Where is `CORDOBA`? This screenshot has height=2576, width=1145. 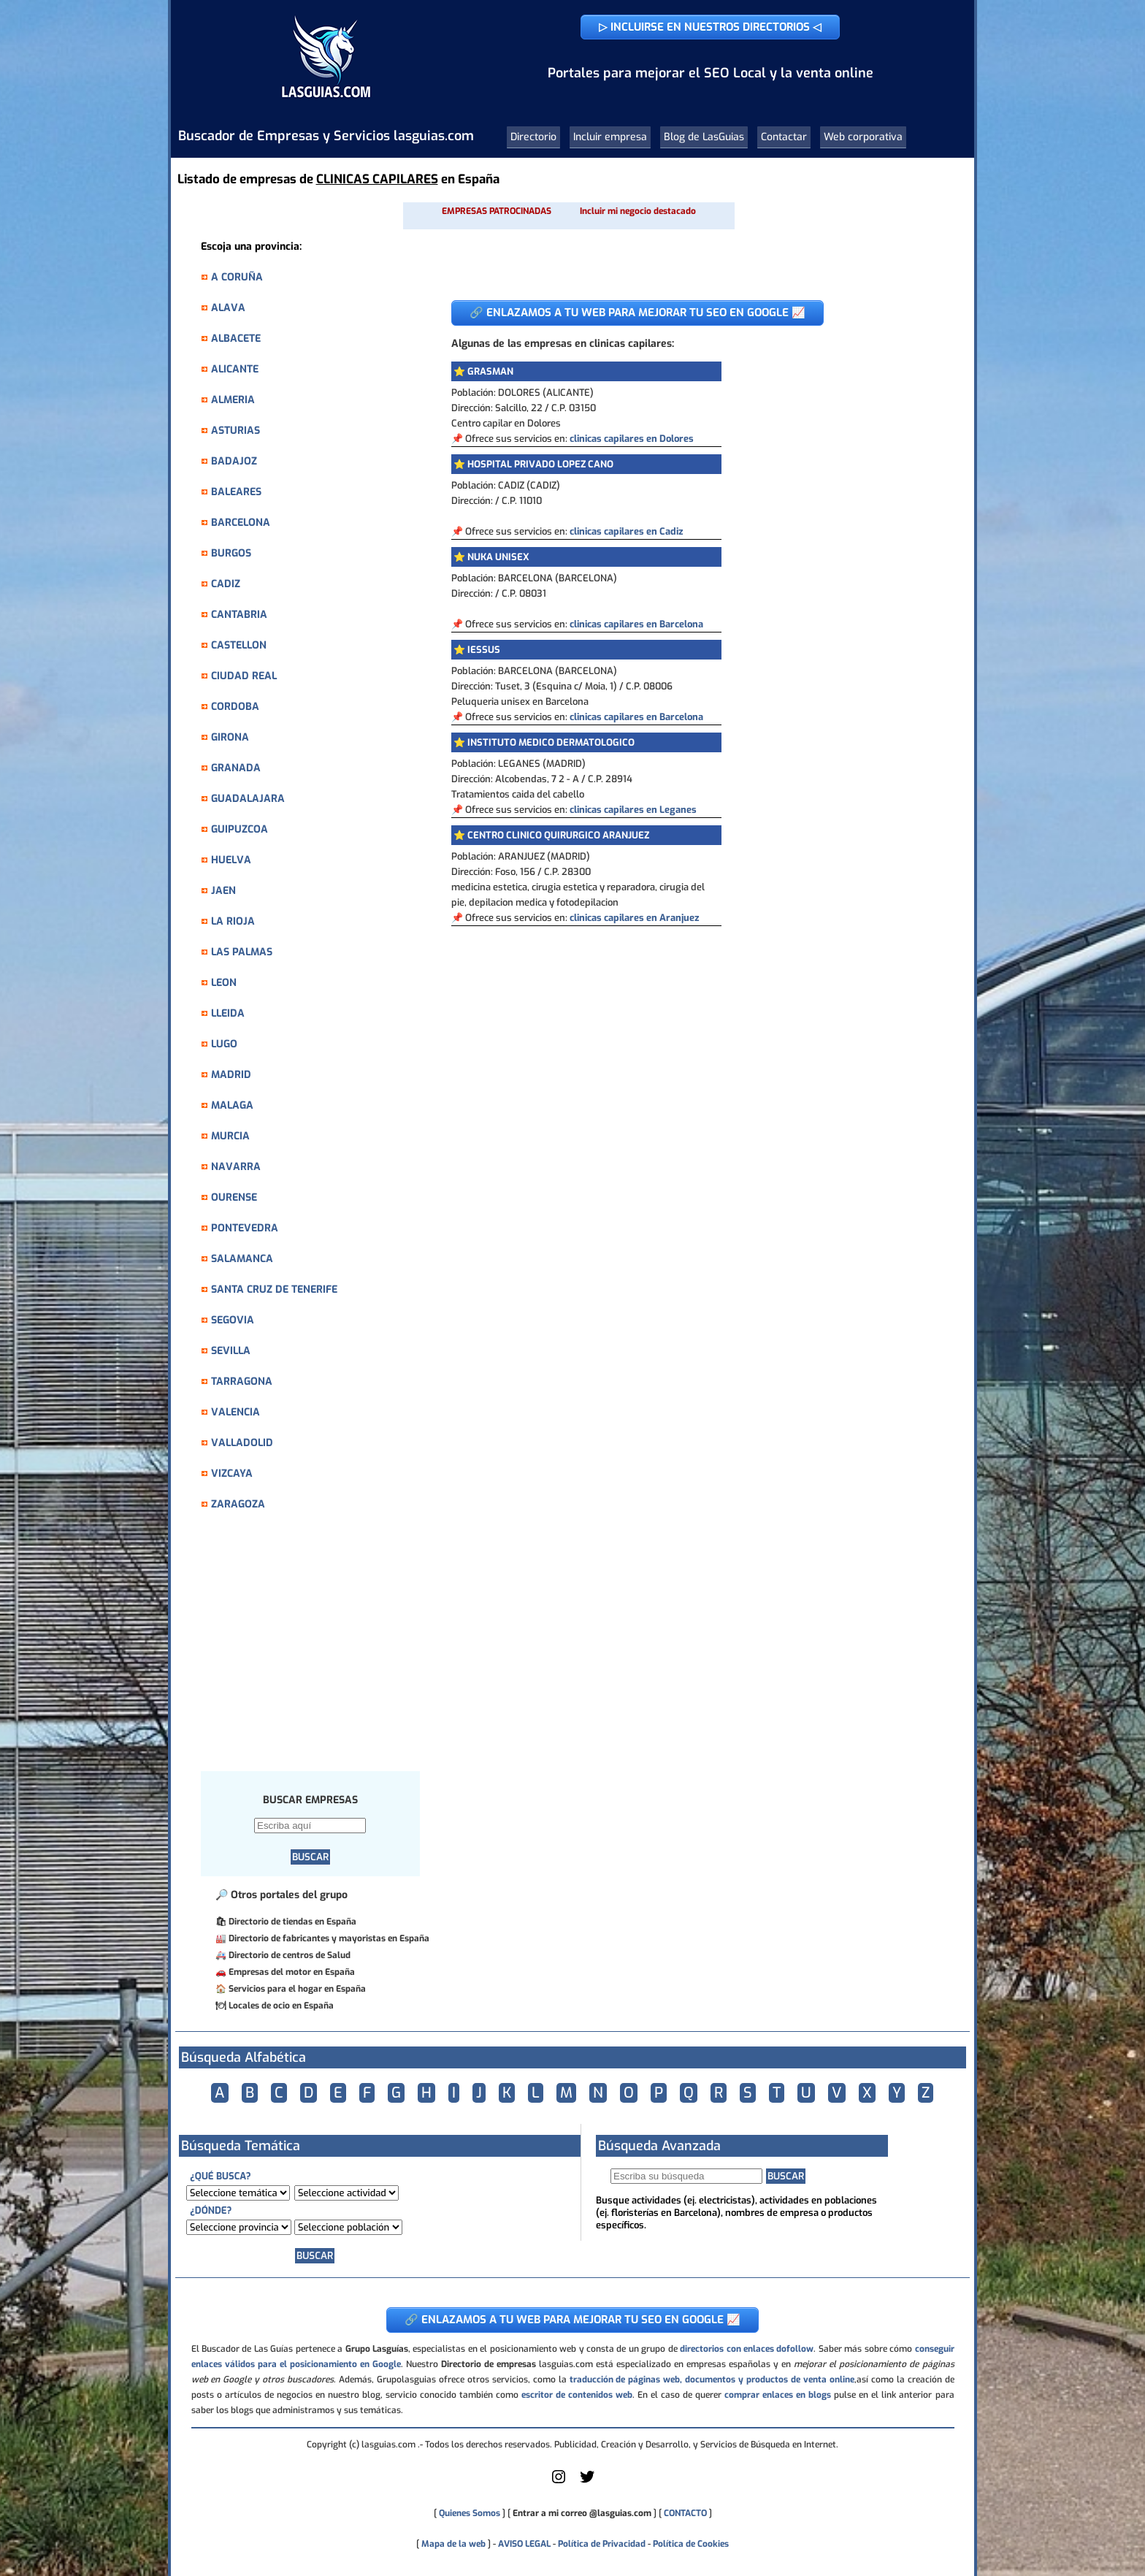
CORDOBA is located at coordinates (235, 707).